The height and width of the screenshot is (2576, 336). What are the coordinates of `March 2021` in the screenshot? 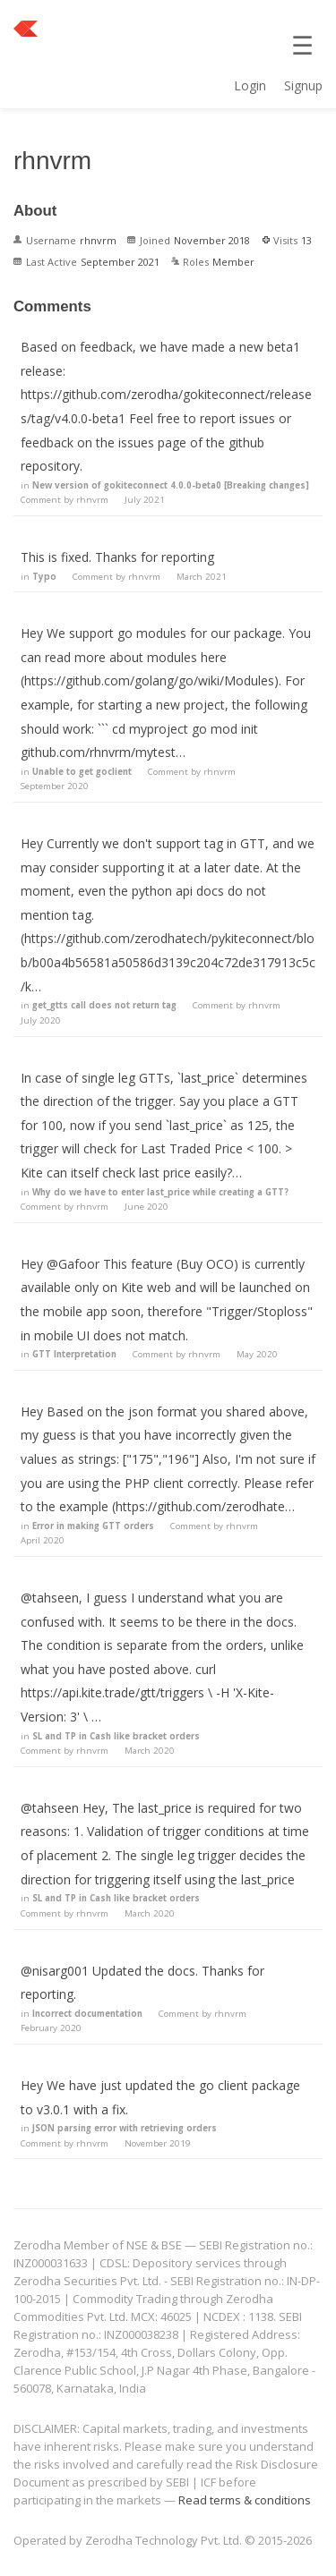 It's located at (202, 576).